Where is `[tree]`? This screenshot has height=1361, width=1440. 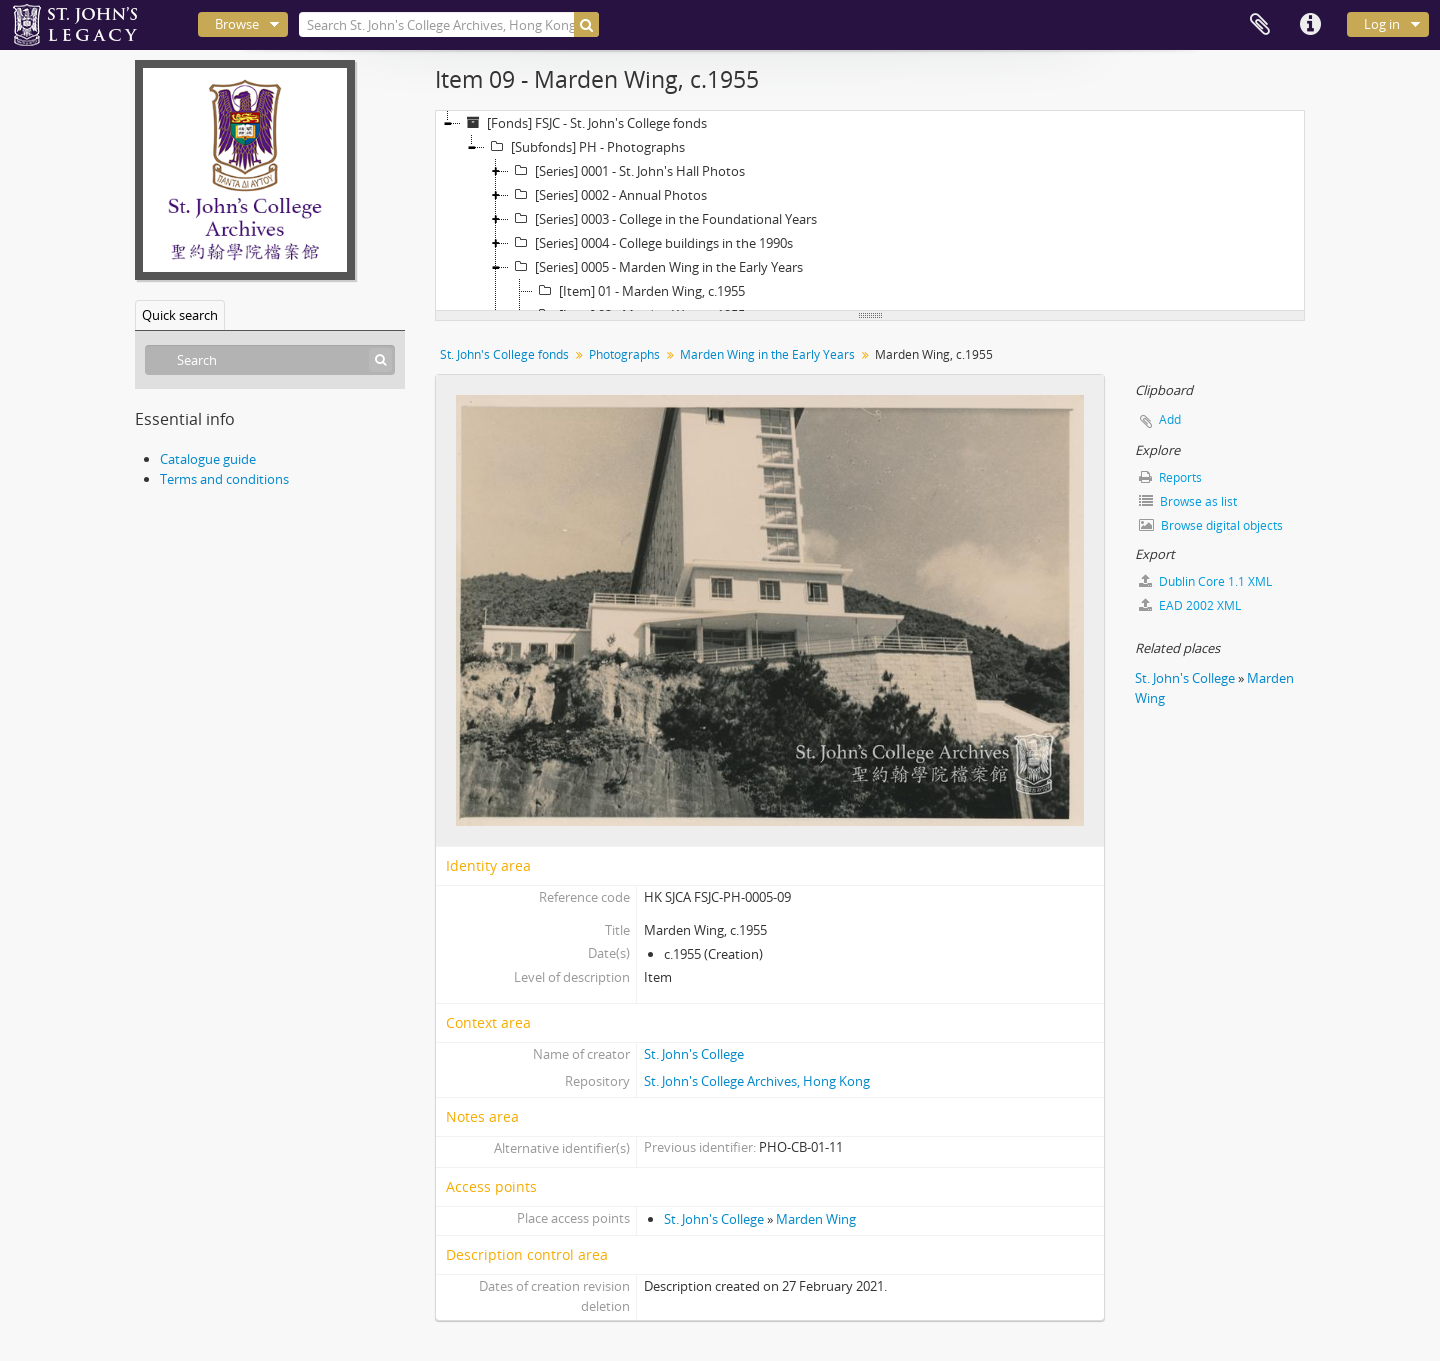
[tree] is located at coordinates (870, 211).